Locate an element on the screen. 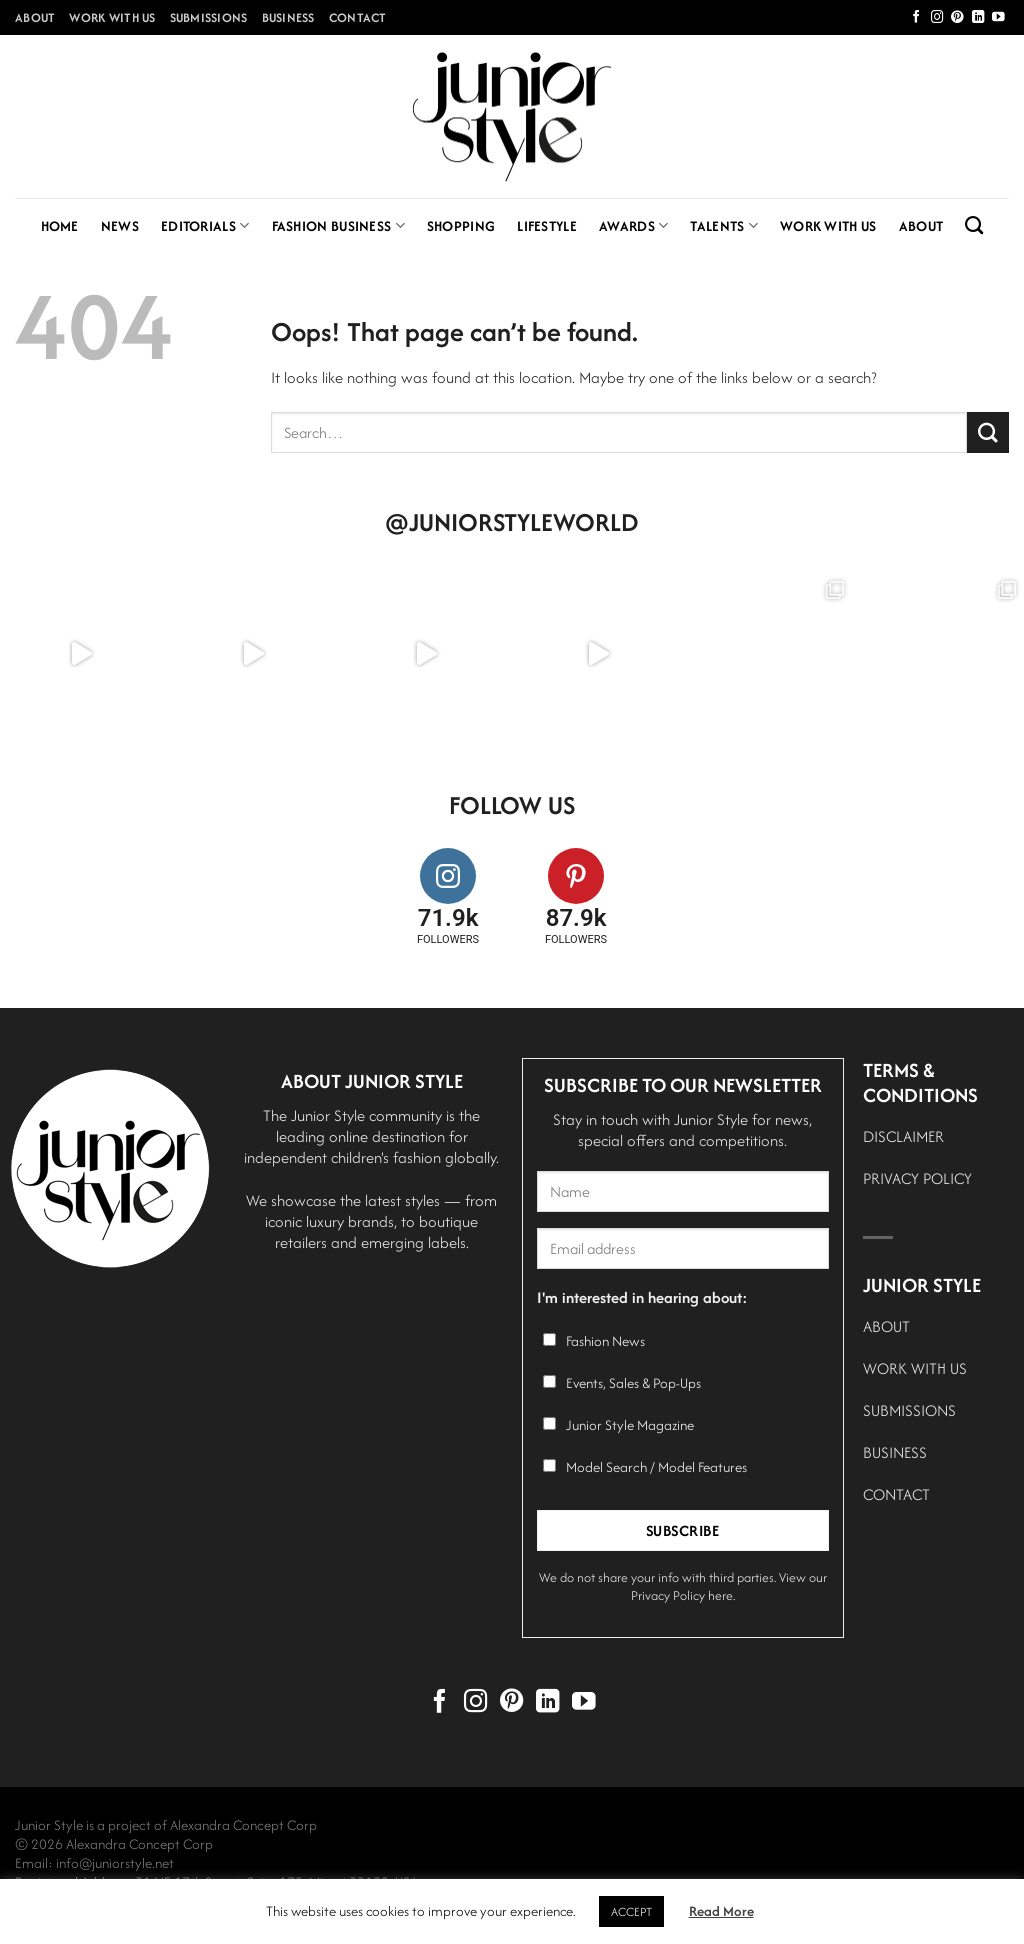 Image resolution: width=1024 pixels, height=1944 pixels. Shopping is located at coordinates (461, 226).